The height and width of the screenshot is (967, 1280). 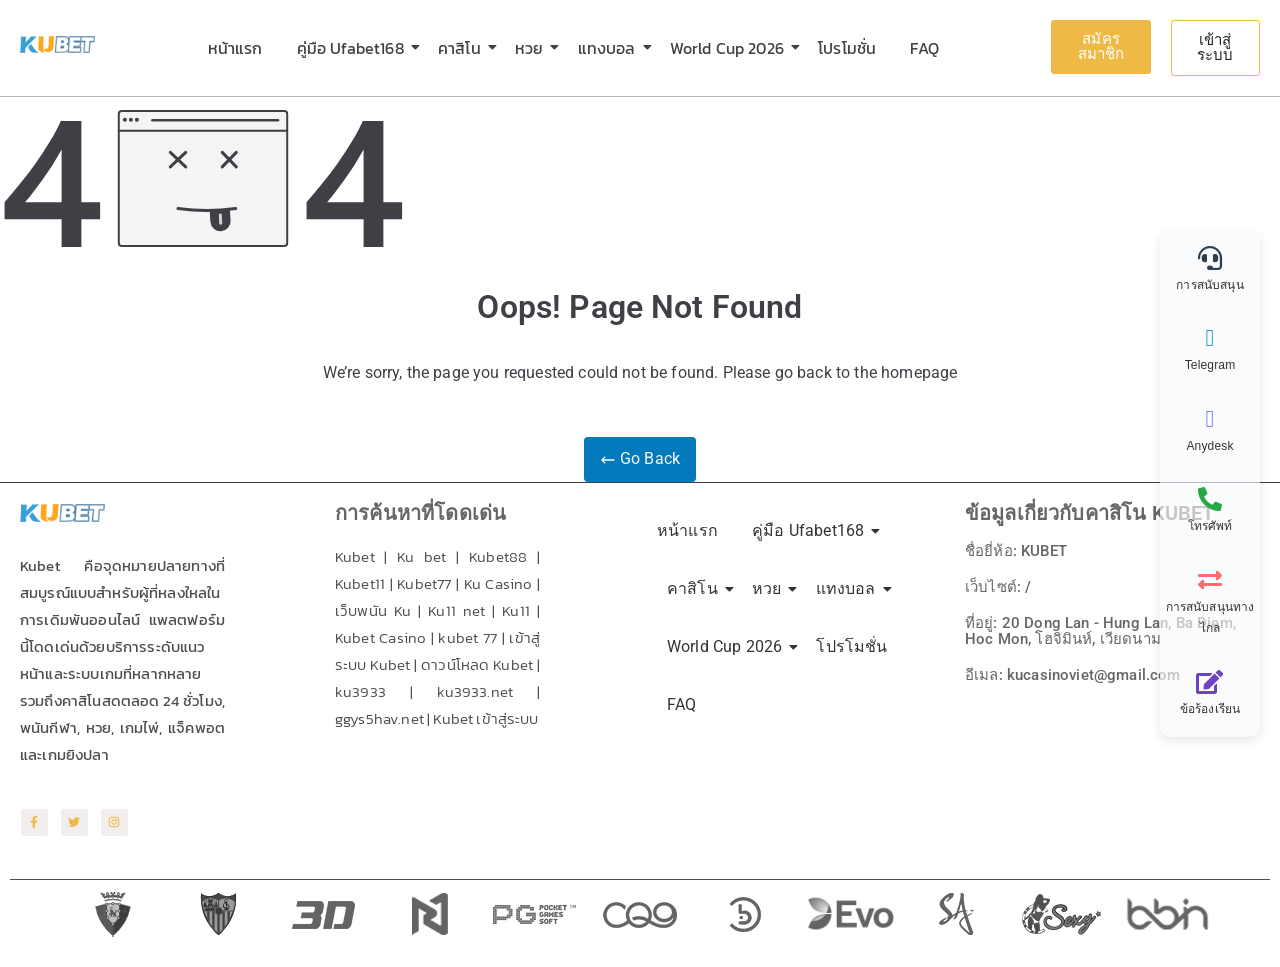 I want to click on ที่อยู่: 20 Dong Lan - Hung Lan, Ba Diem, Hoc Mon, โฮจิมินห์, เวียดนาม, so click(x=1109, y=630).